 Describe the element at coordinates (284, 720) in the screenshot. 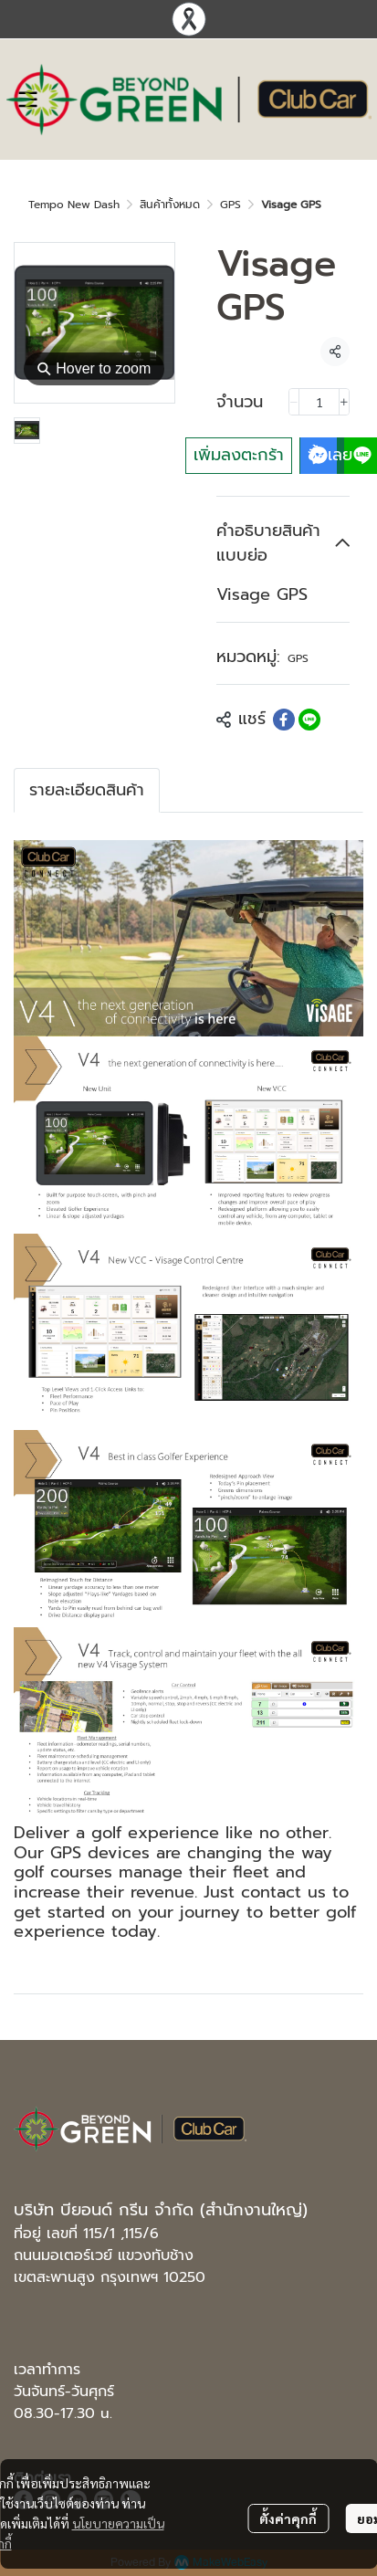

I see `[Share on Facebook]` at that location.